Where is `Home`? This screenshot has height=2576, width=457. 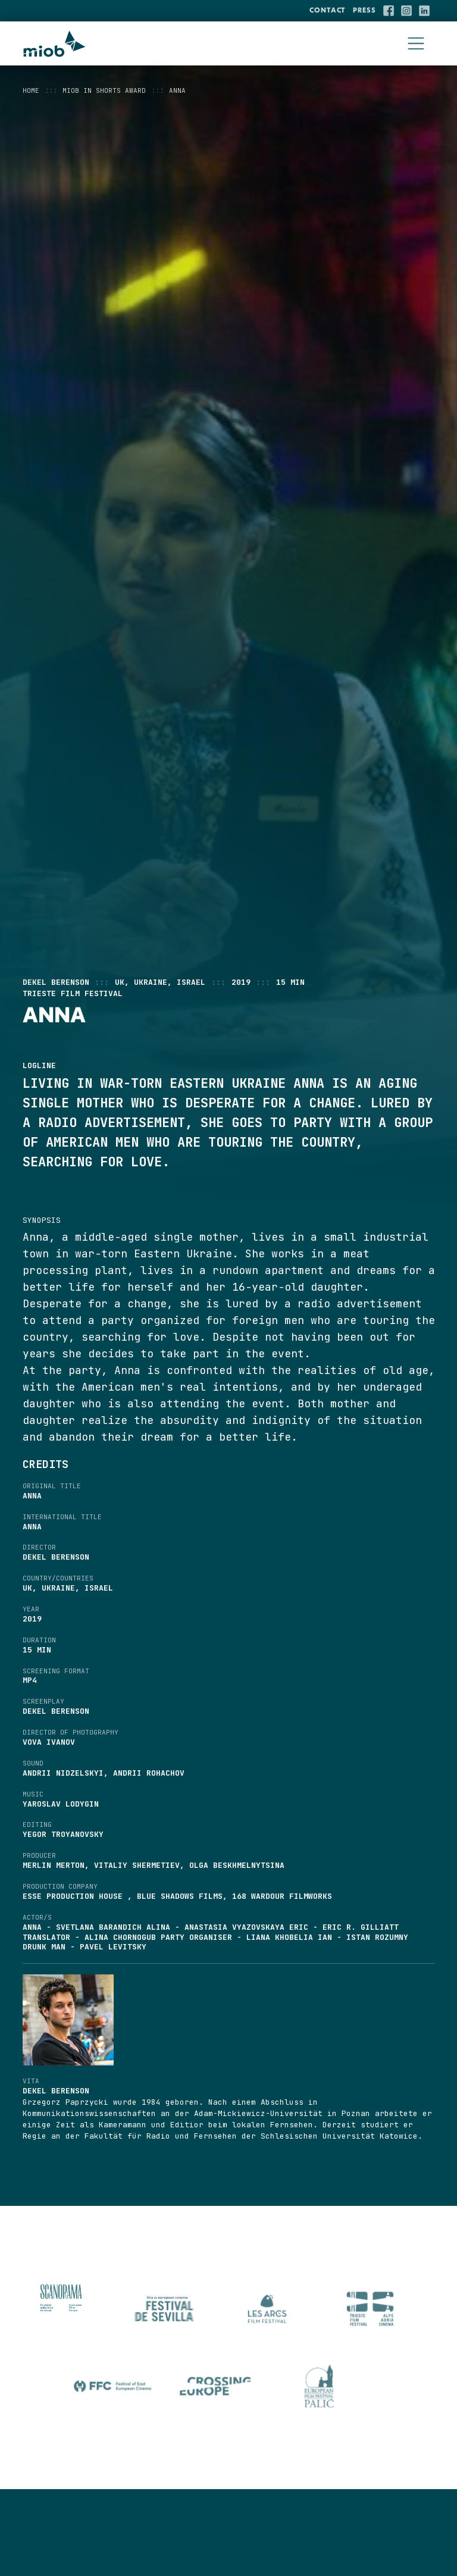 Home is located at coordinates (31, 90).